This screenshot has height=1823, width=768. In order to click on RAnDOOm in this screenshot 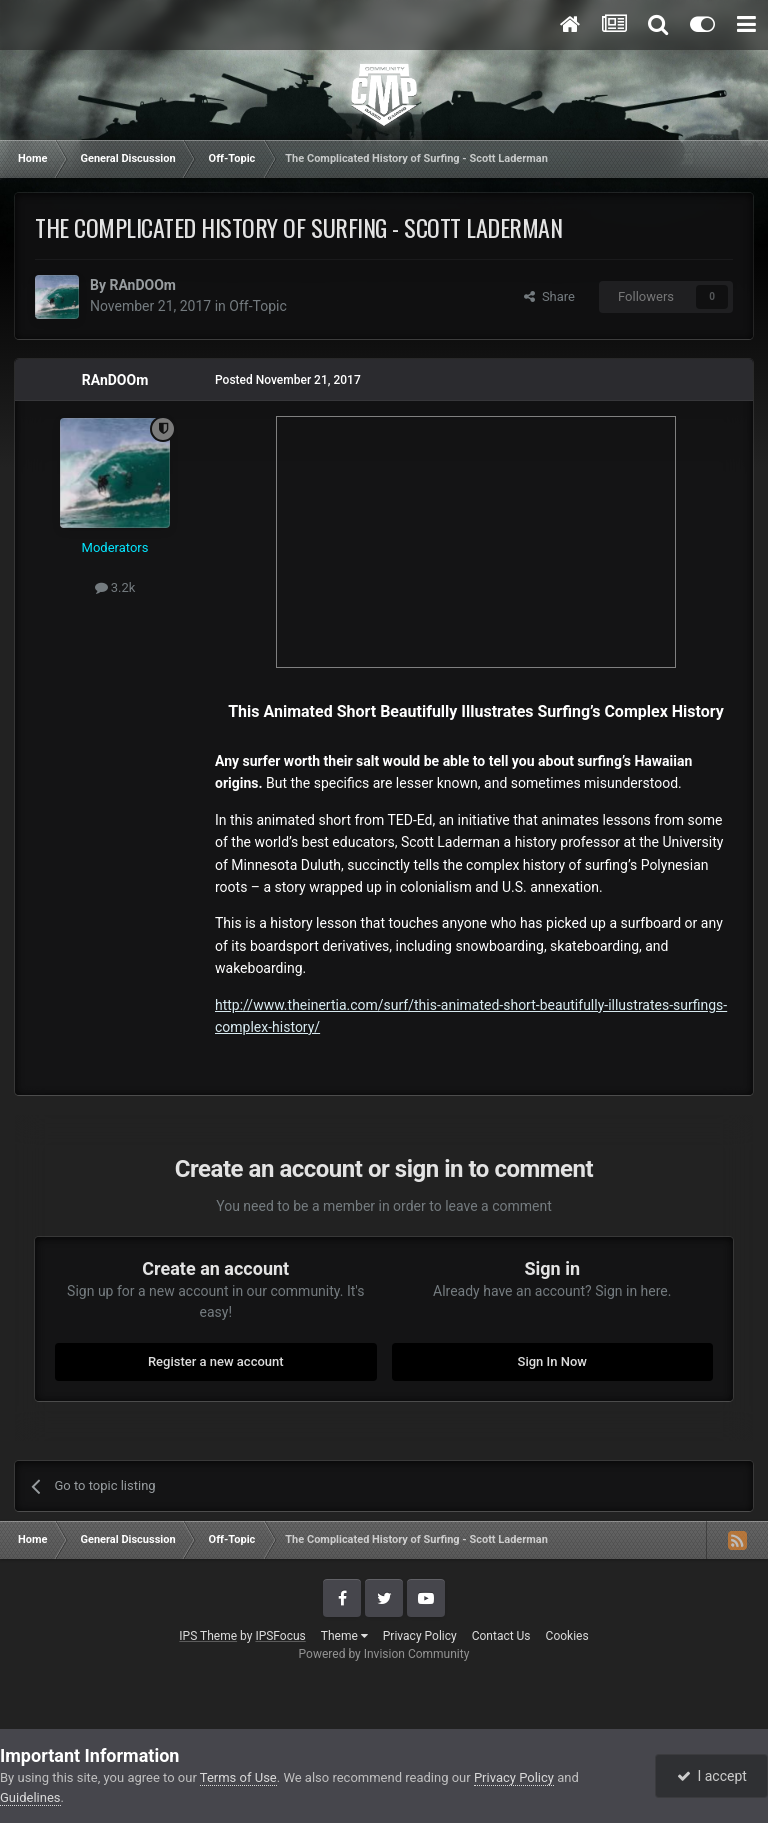, I will do `click(142, 285)`.